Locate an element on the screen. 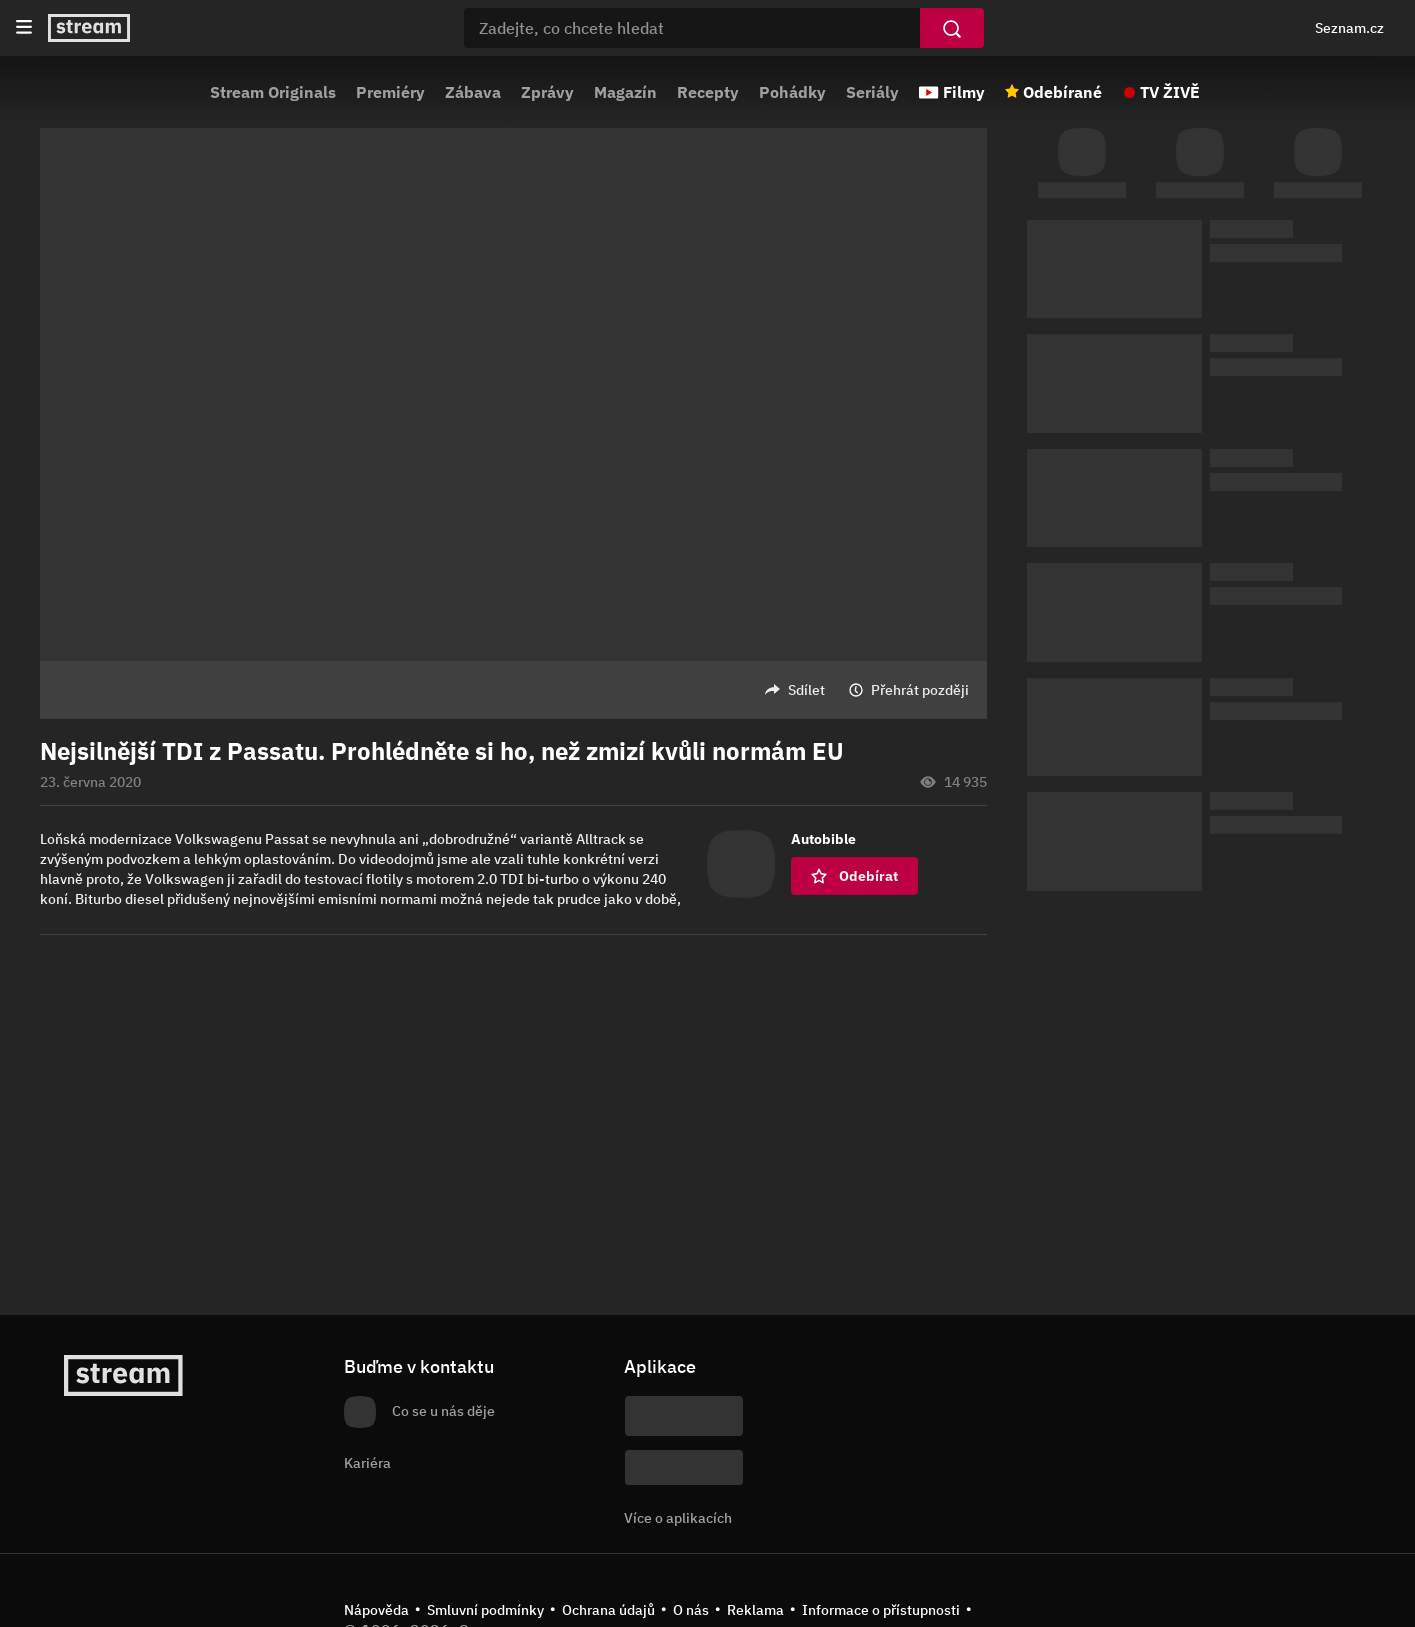 This screenshot has height=1627, width=1415. Přehrát později is located at coordinates (920, 690).